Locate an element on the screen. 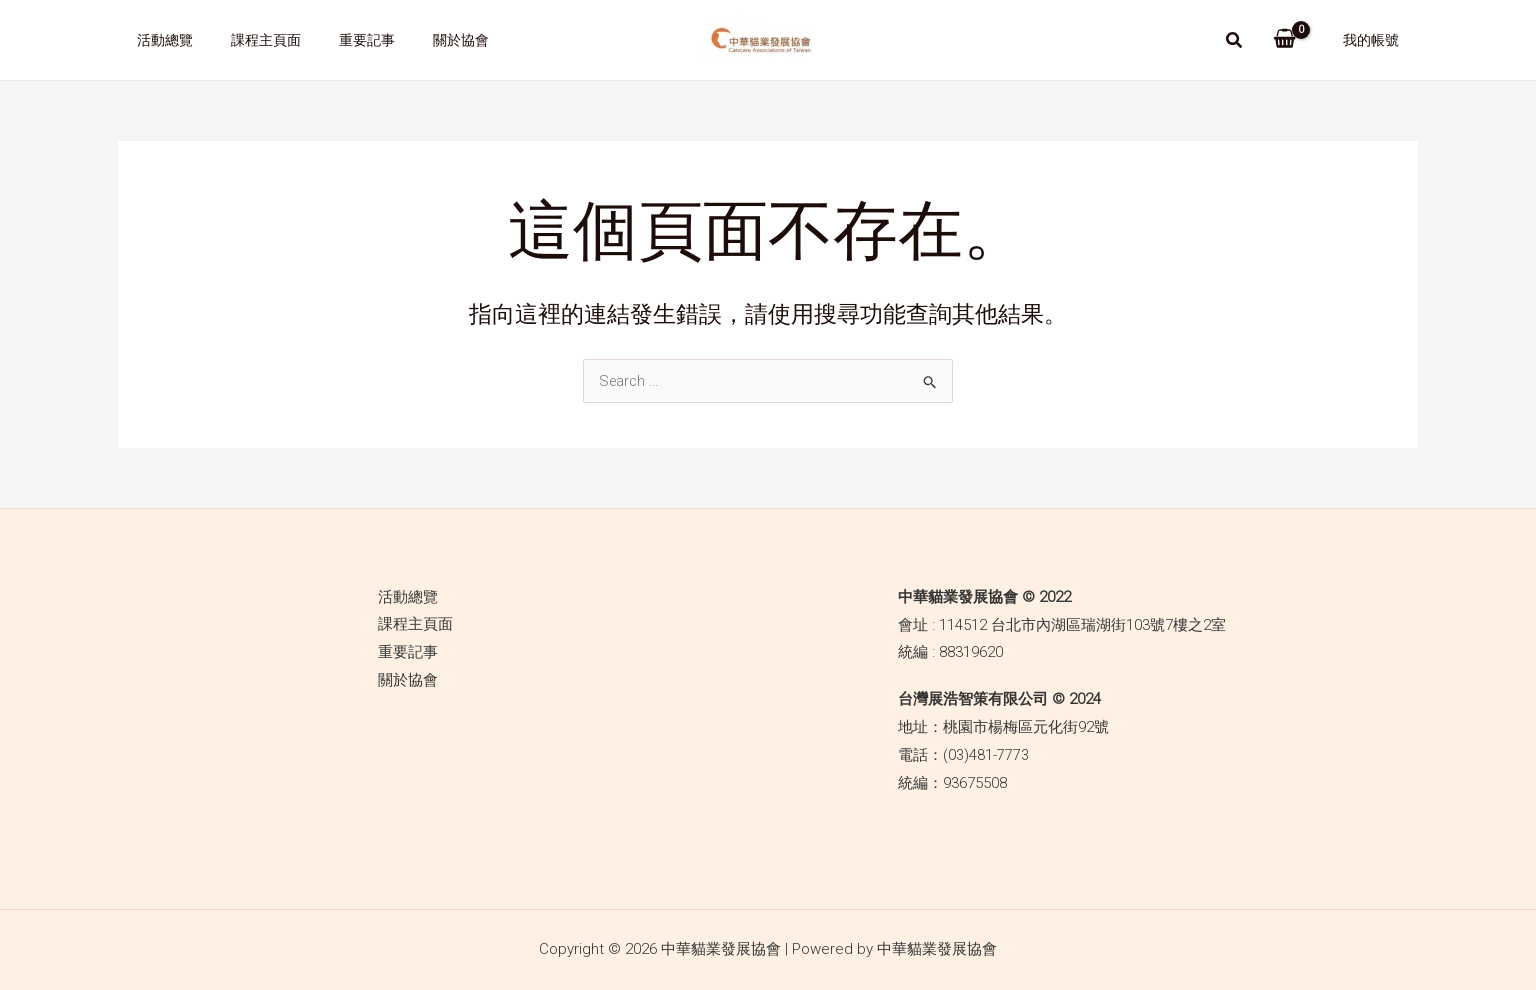 This screenshot has height=990, width=1536. [Search icon link] is located at coordinates (1245, 42).